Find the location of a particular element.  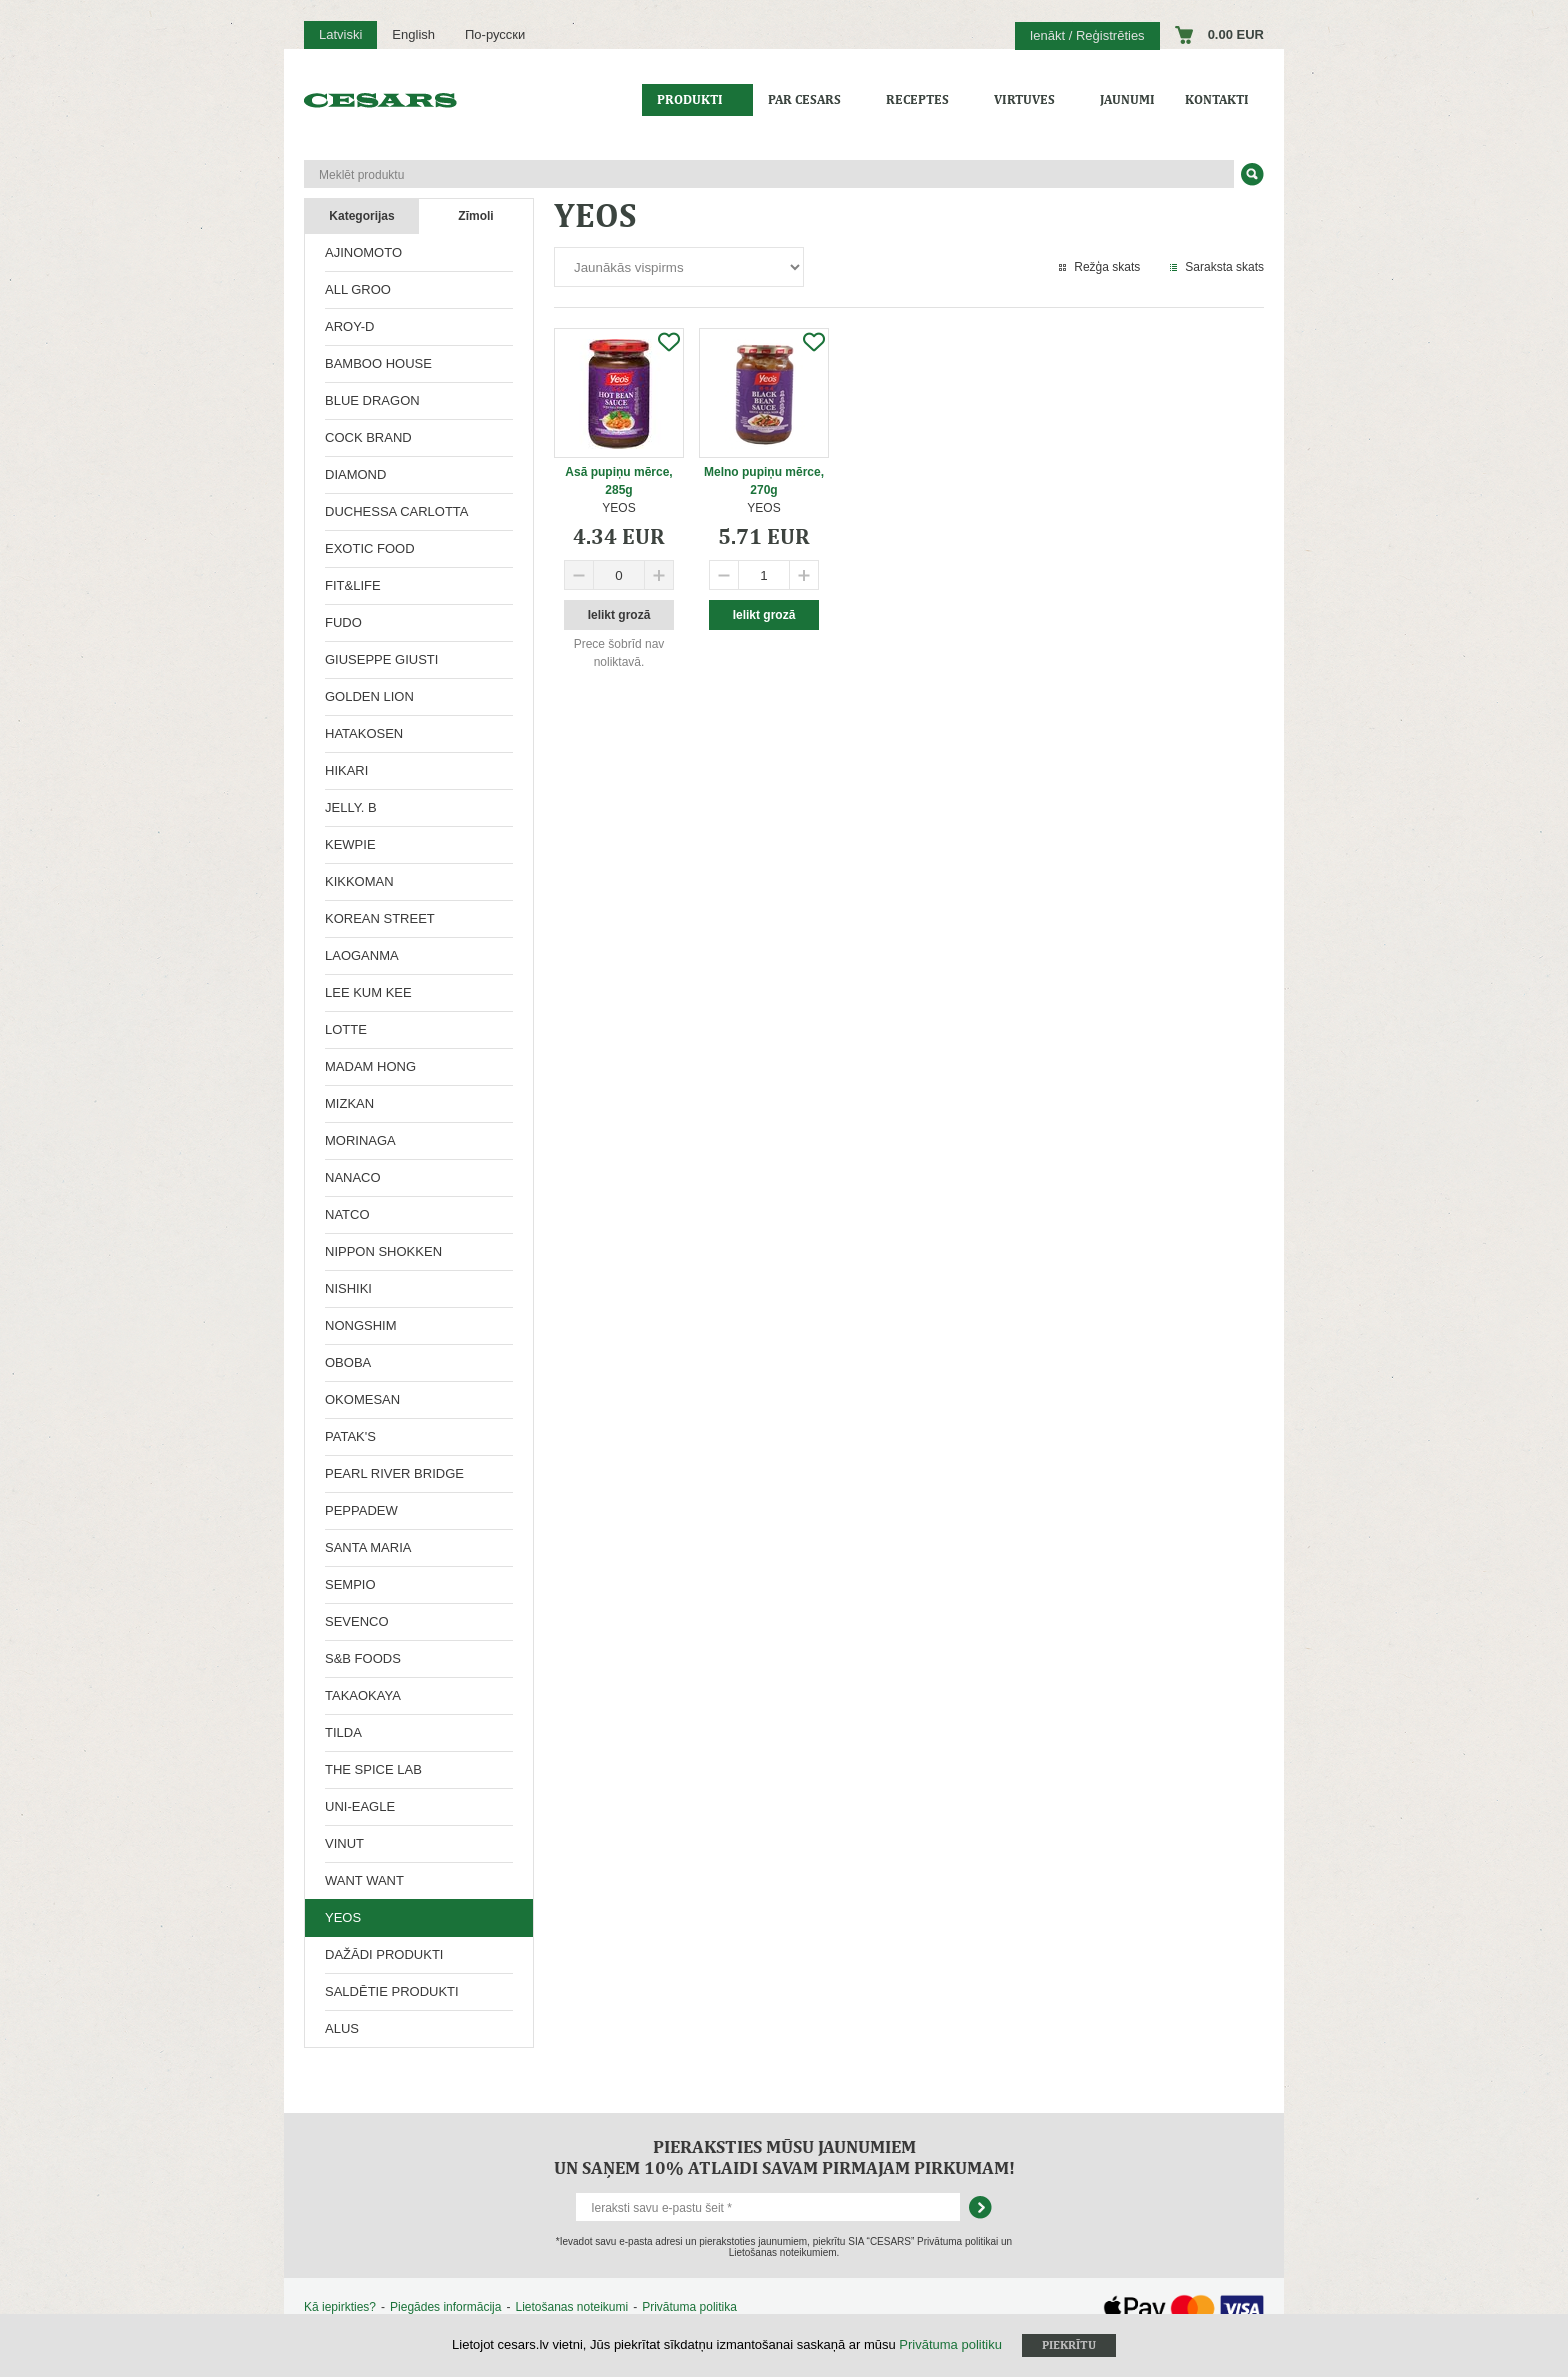

Režģa skats is located at coordinates (1107, 267).